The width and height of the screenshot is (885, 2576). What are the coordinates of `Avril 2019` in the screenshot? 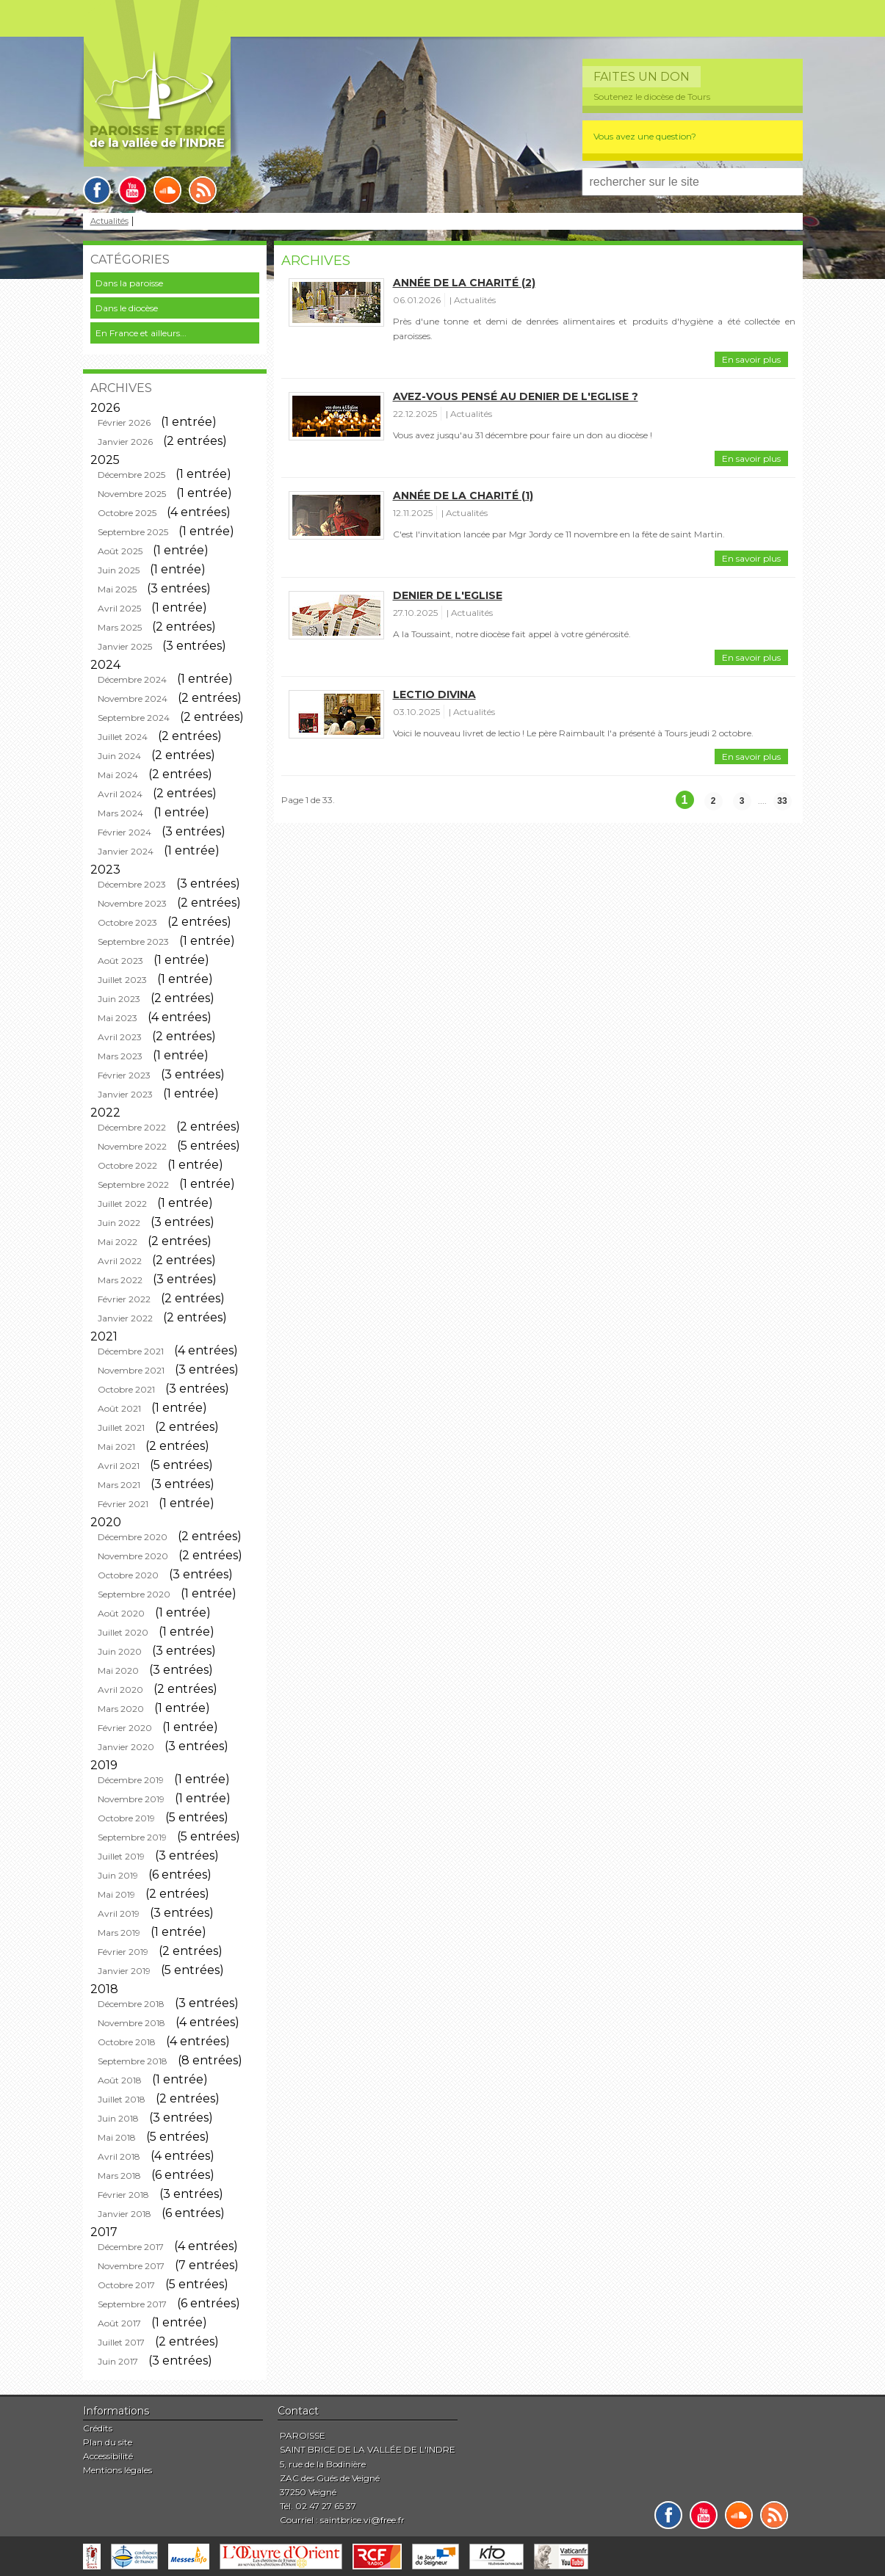 It's located at (119, 1913).